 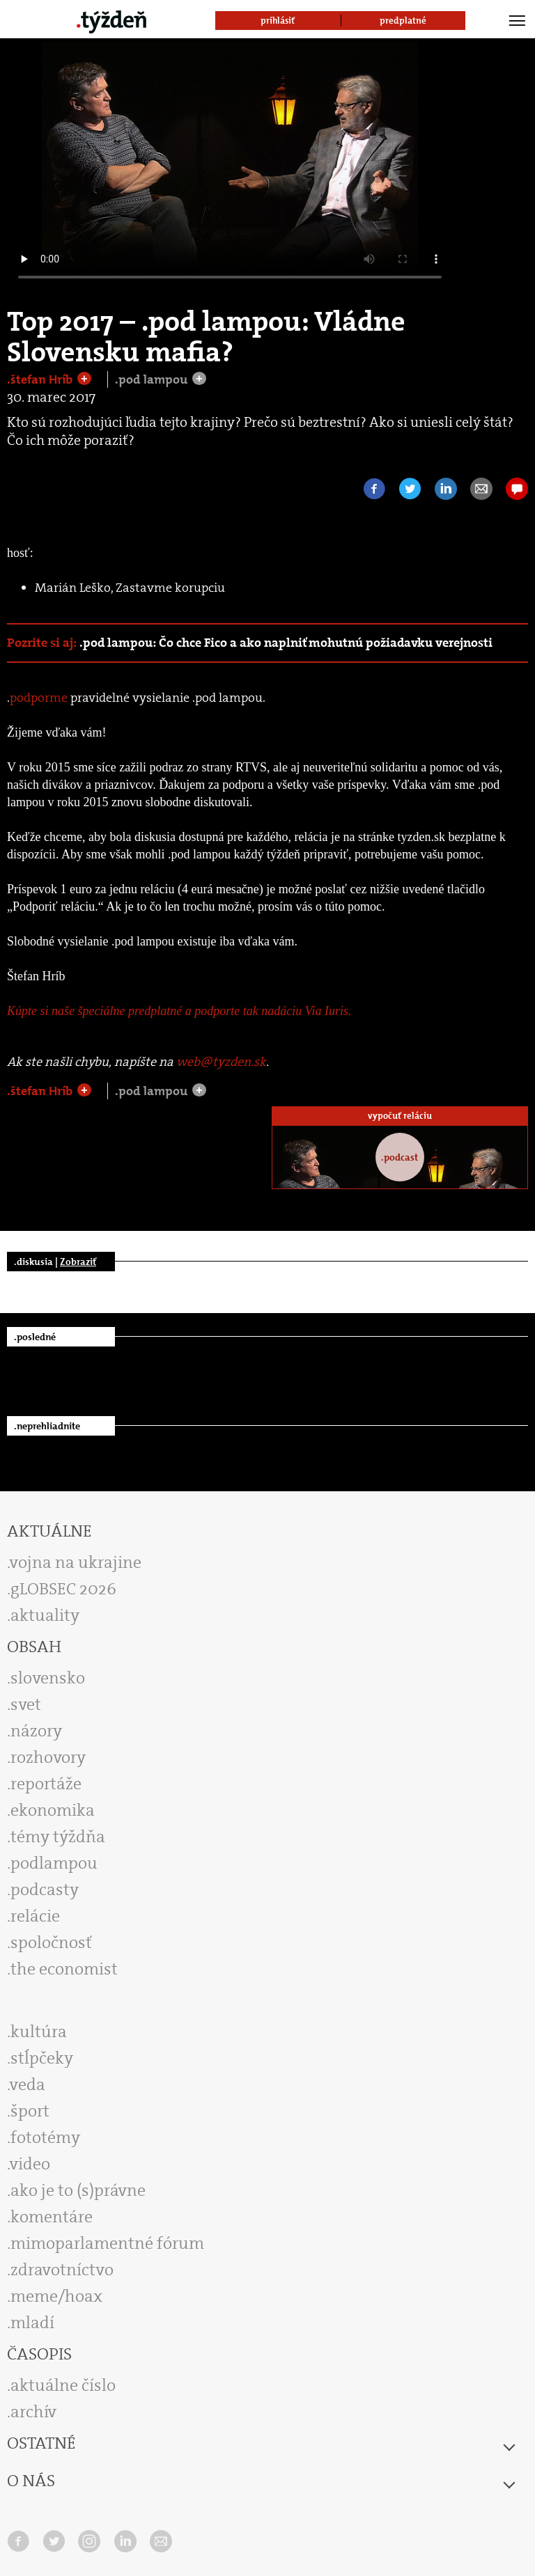 What do you see at coordinates (39, 697) in the screenshot?
I see `podporme` at bounding box center [39, 697].